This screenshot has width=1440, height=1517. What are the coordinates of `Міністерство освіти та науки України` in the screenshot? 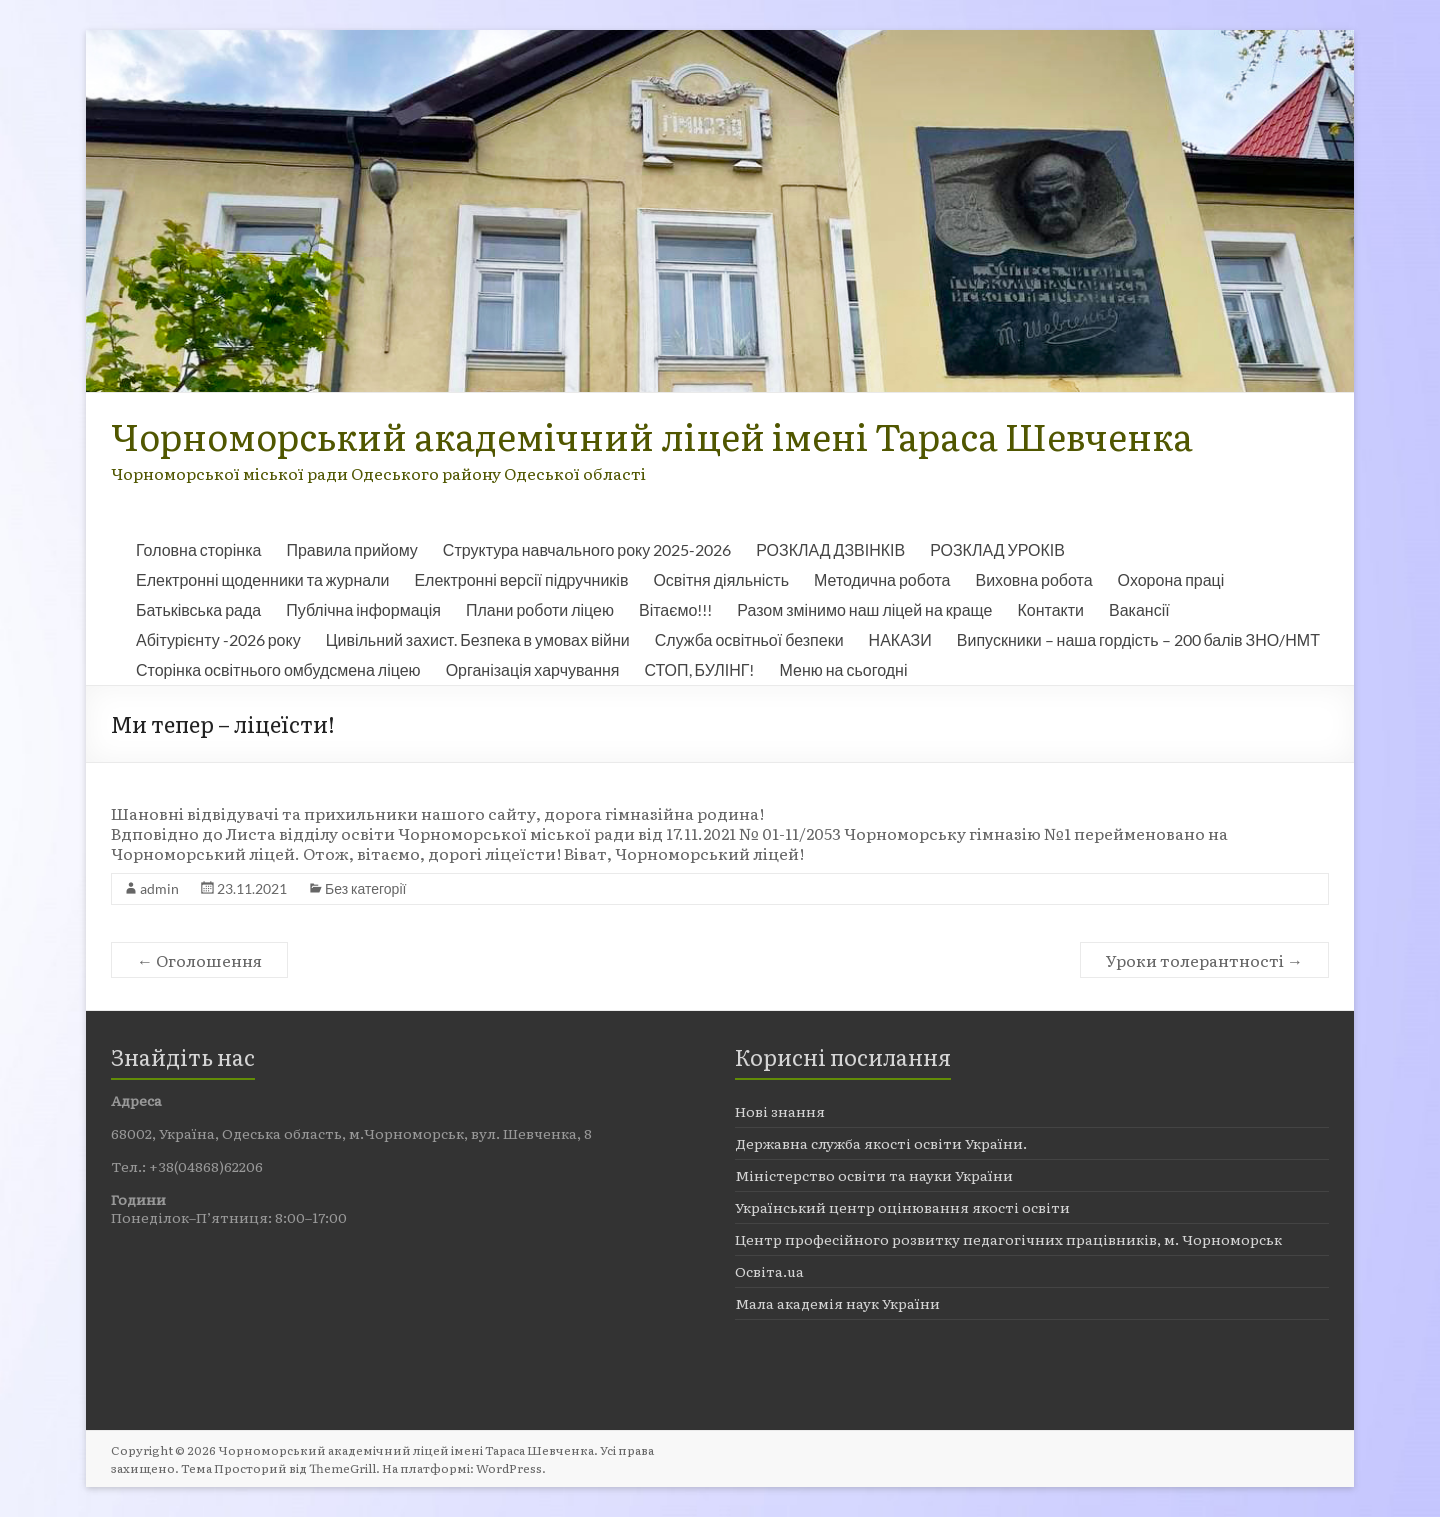 It's located at (874, 1175).